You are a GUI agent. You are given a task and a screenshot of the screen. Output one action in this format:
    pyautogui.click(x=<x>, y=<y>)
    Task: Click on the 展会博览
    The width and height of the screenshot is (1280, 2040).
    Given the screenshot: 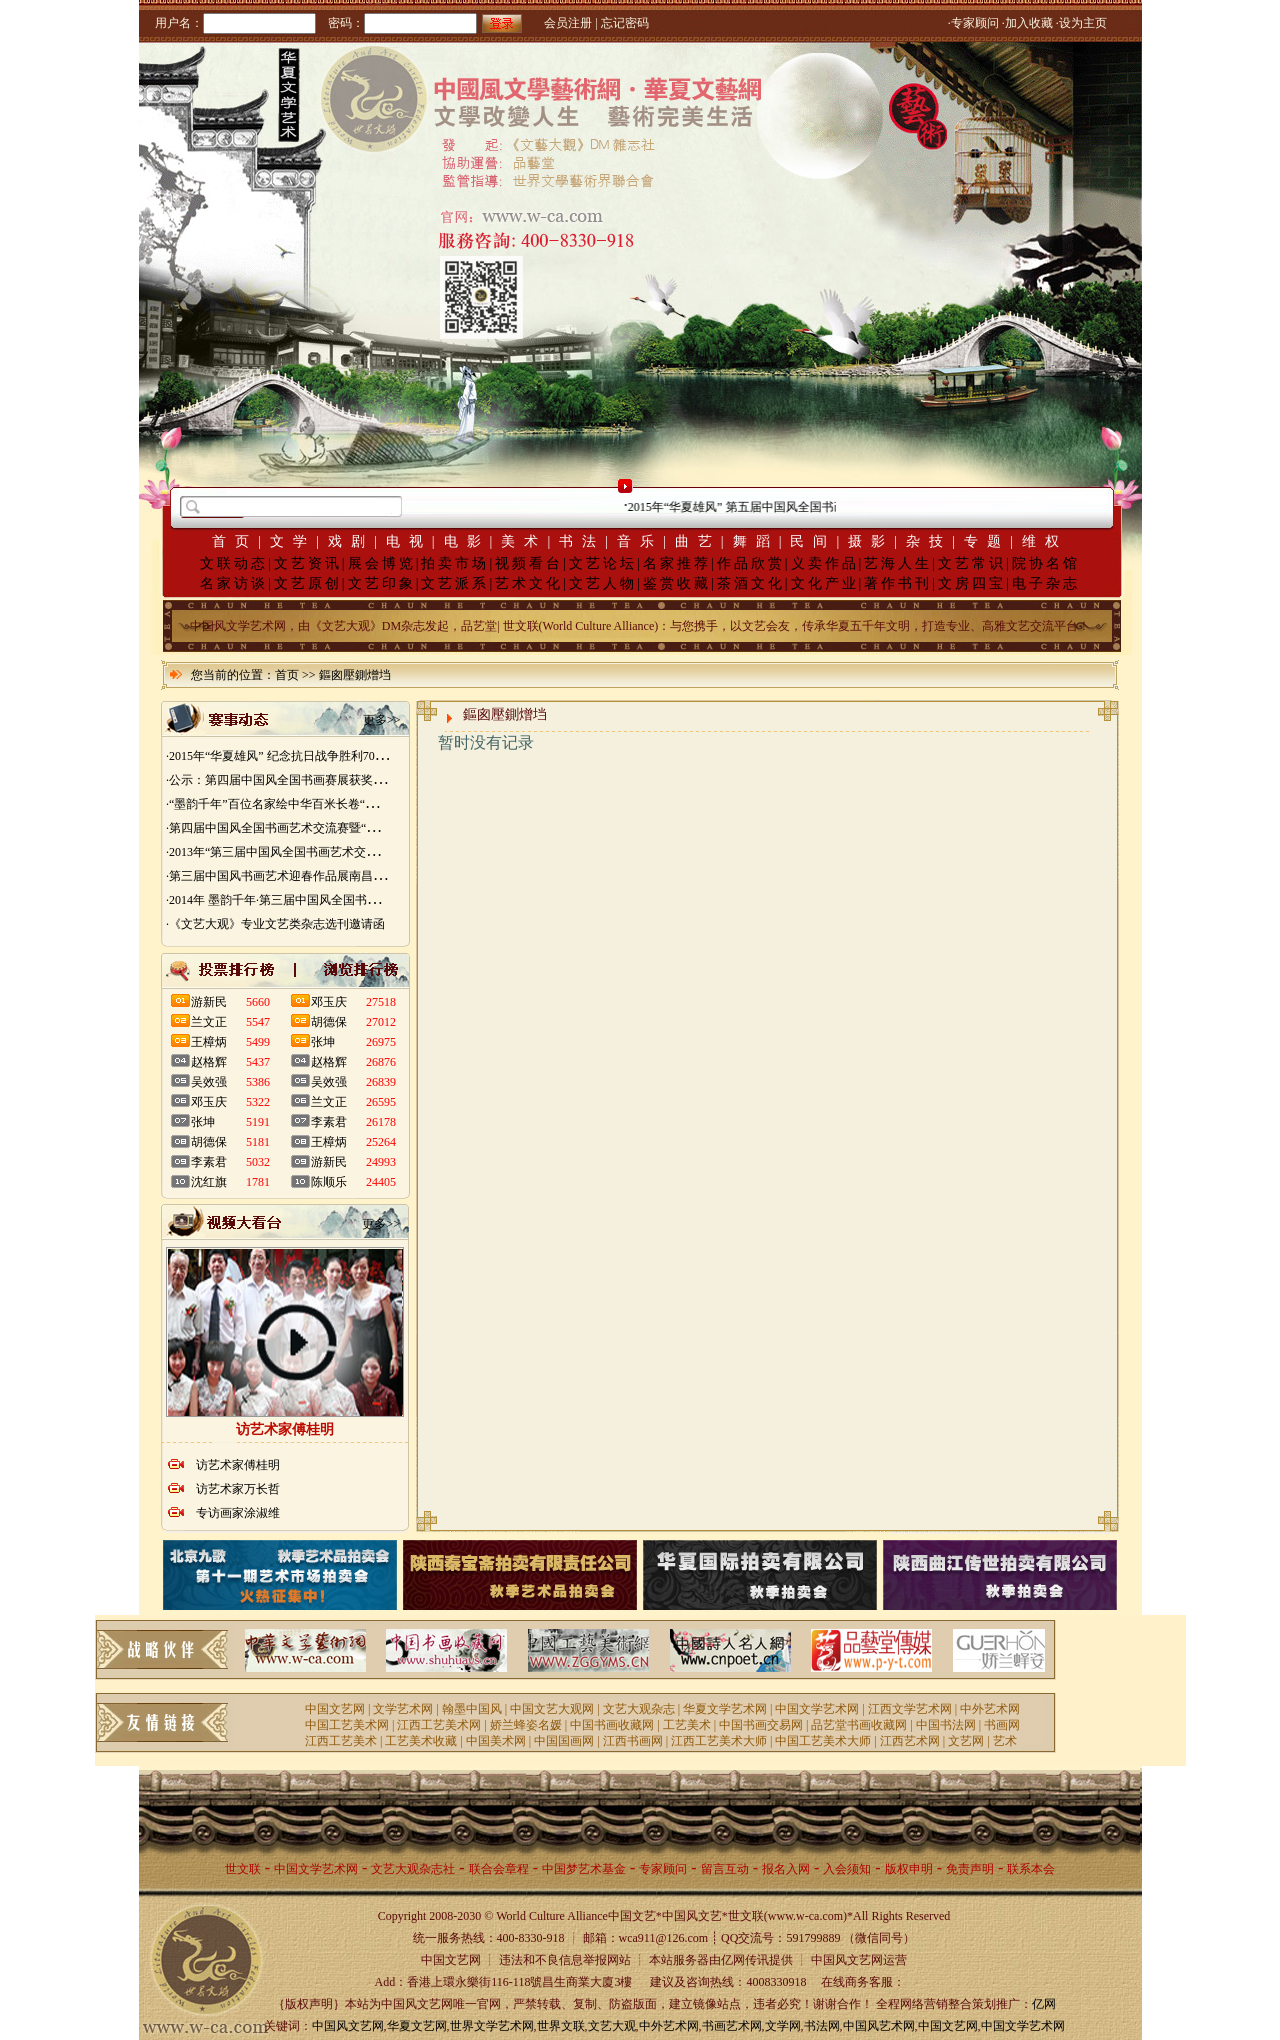 What is the action you would take?
    pyautogui.click(x=382, y=563)
    